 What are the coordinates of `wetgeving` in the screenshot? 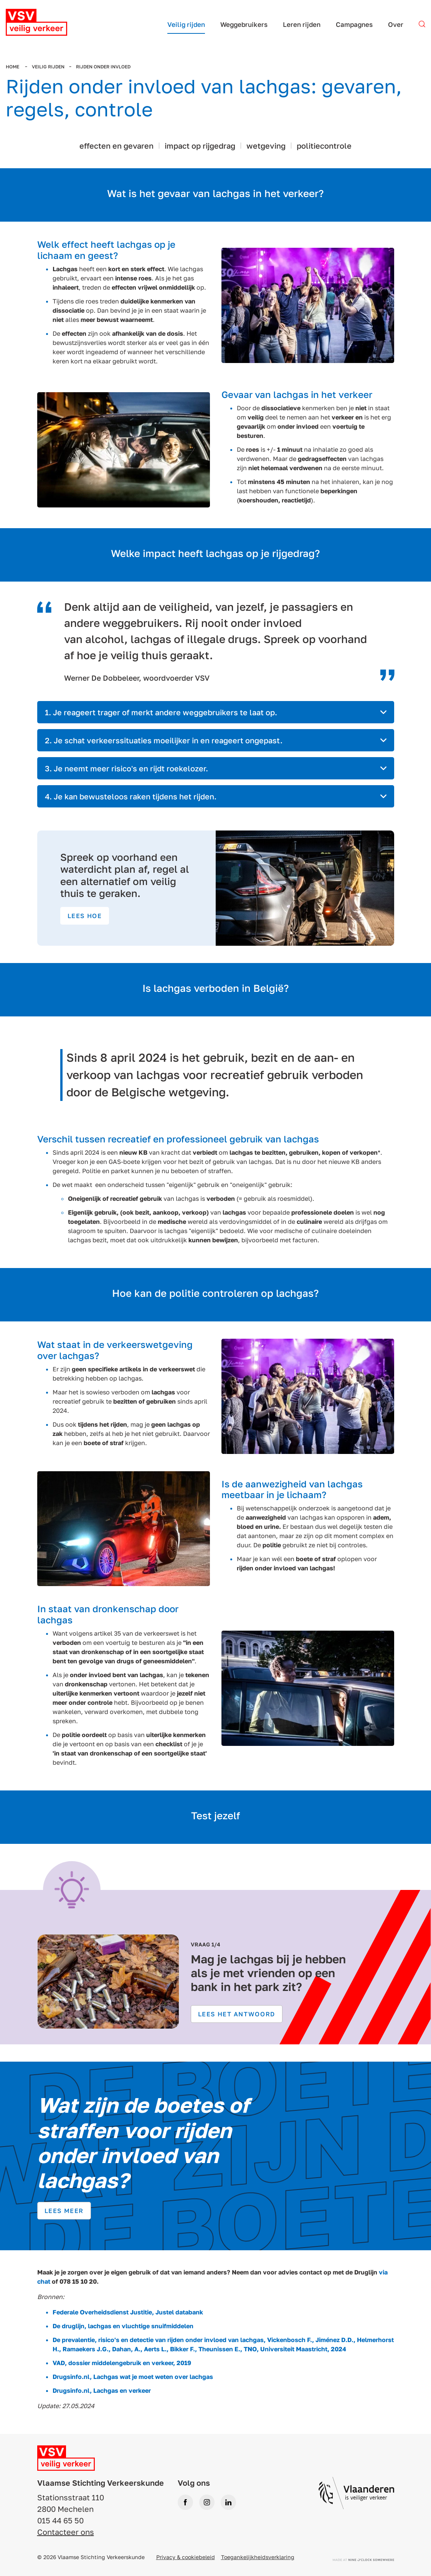 It's located at (266, 145).